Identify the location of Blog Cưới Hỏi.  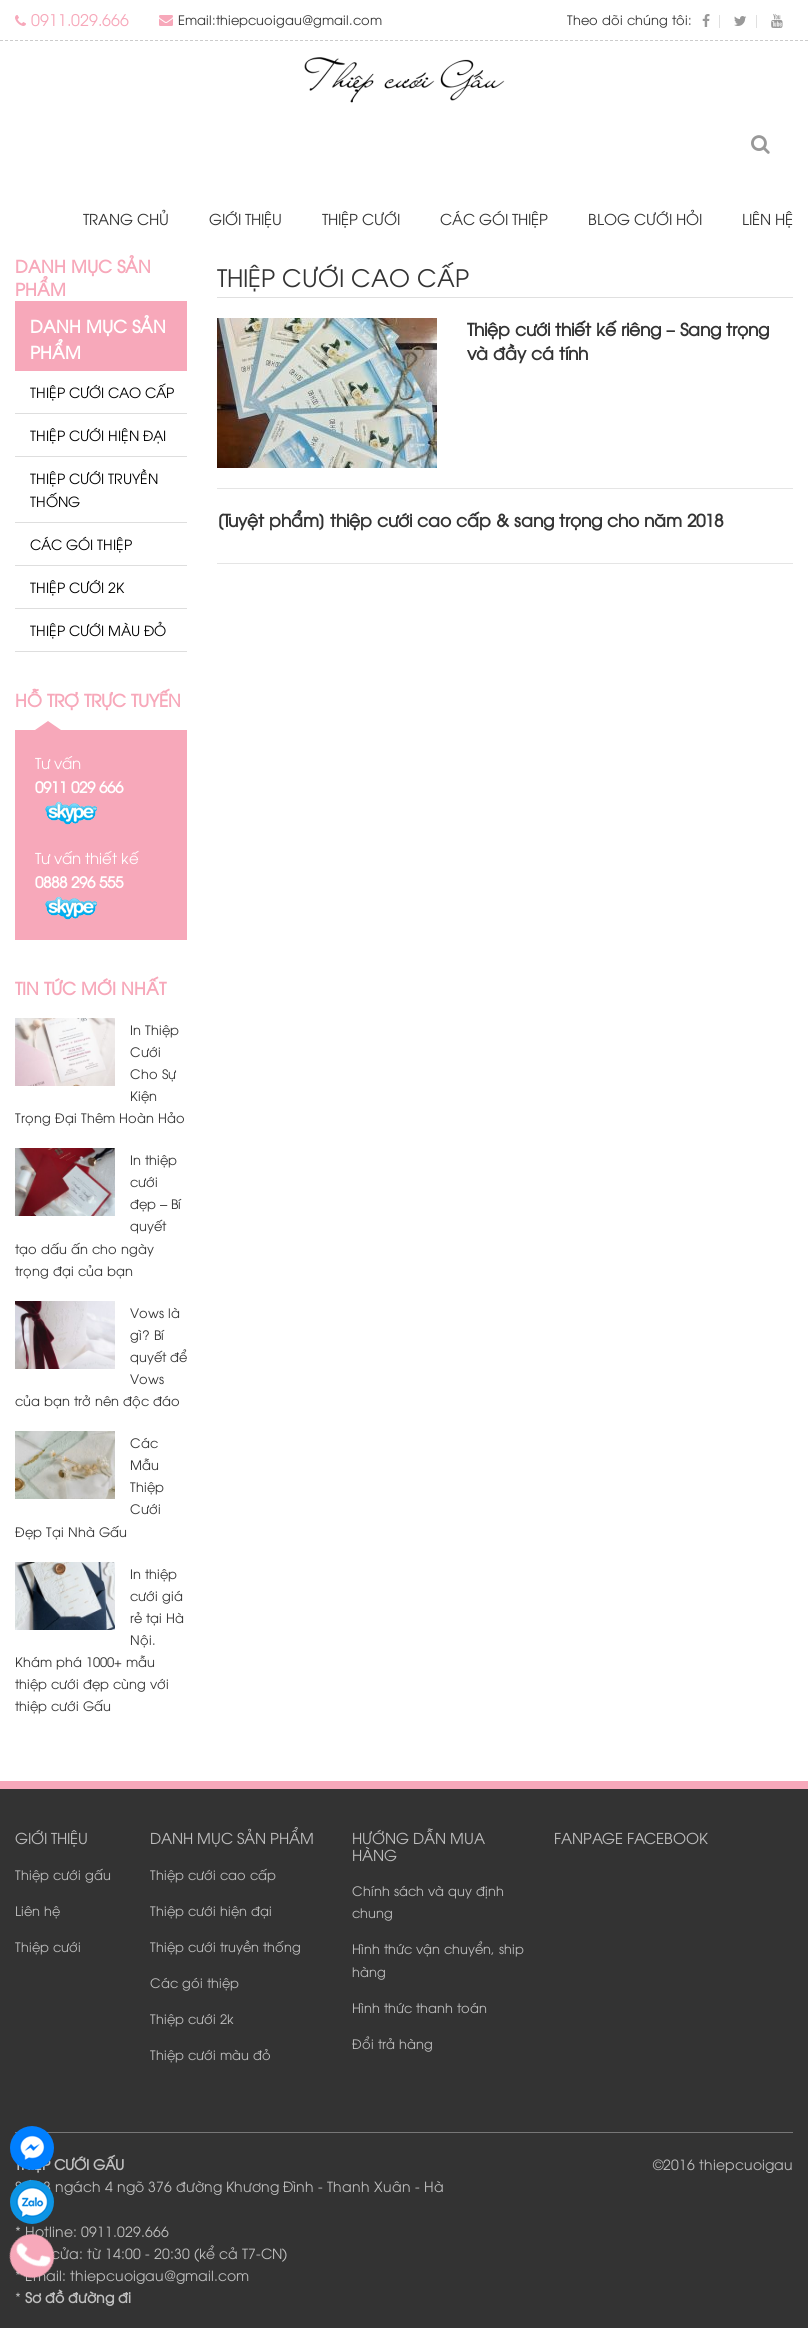
(645, 218).